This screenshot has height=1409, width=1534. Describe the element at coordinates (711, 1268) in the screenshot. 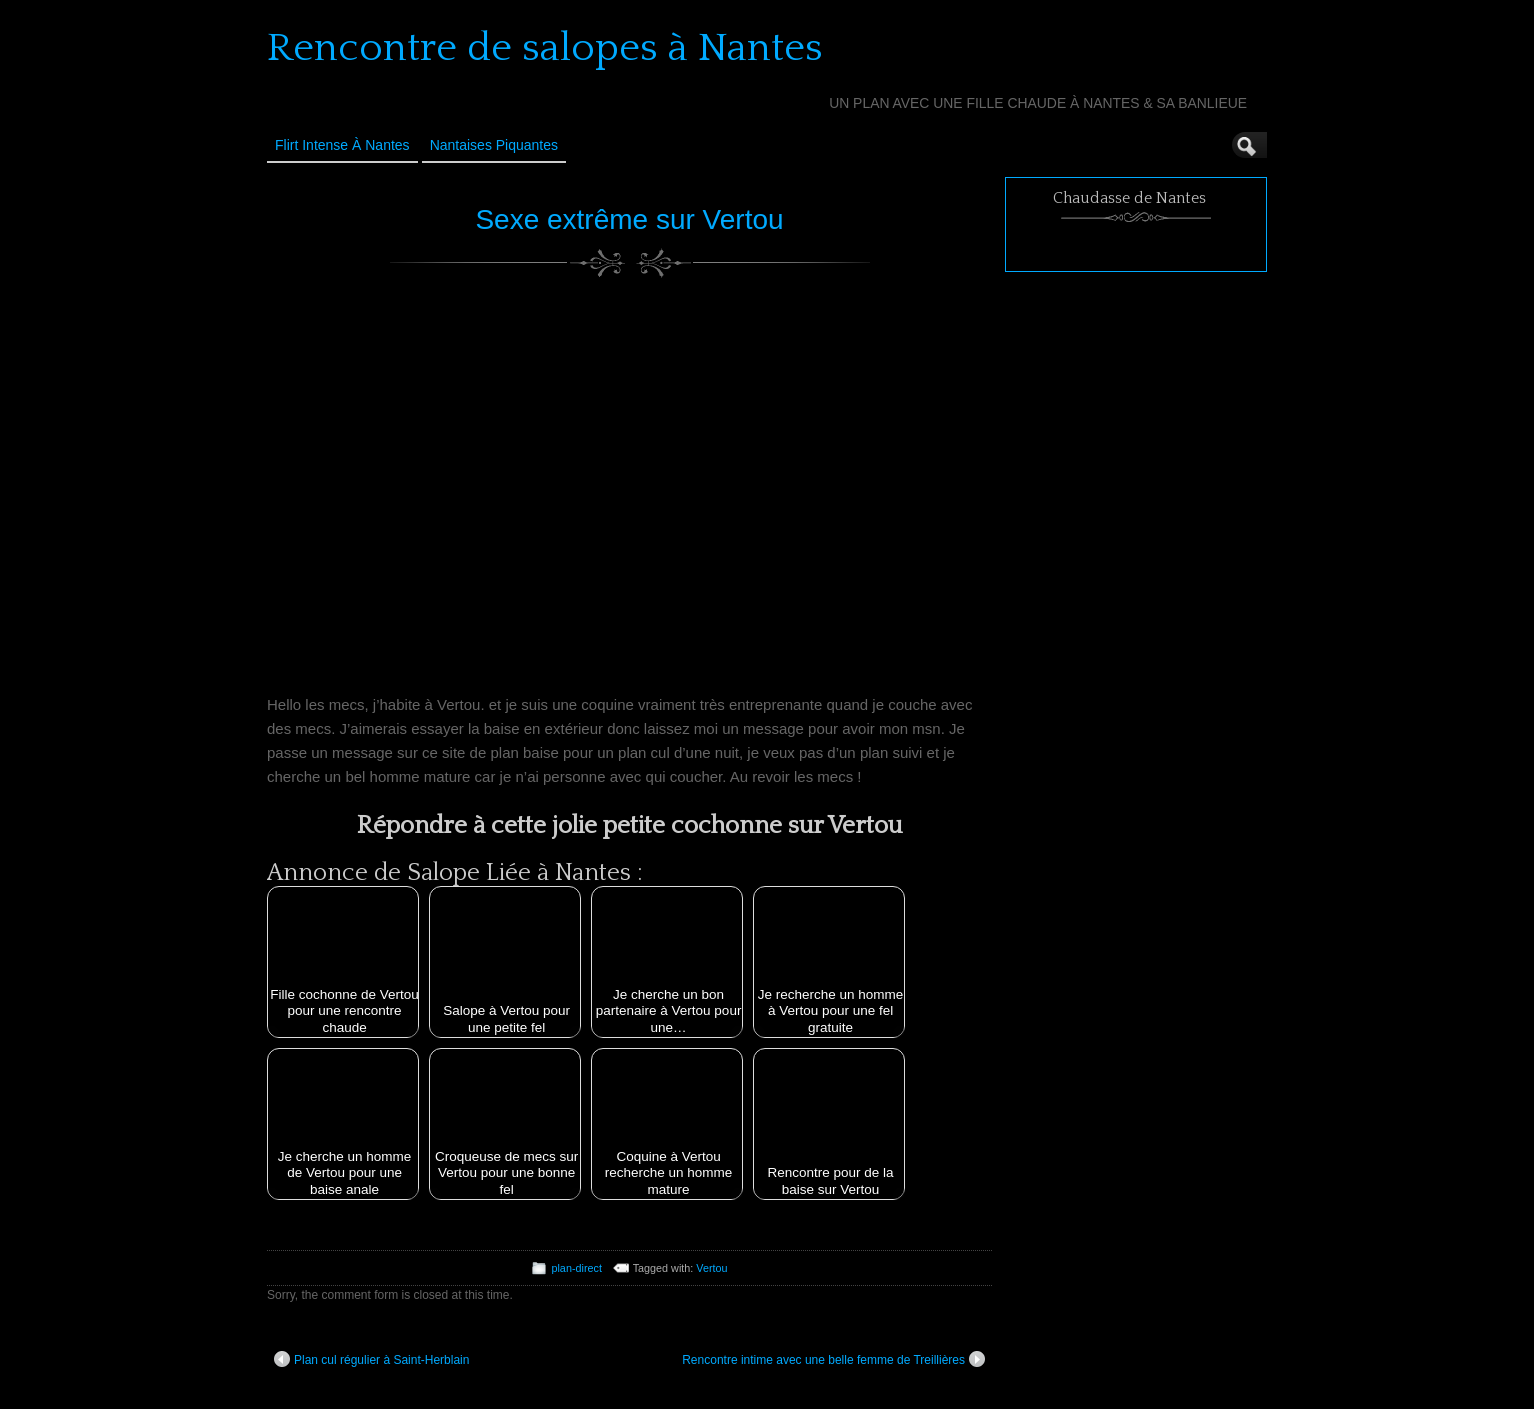

I see `Vertou` at that location.